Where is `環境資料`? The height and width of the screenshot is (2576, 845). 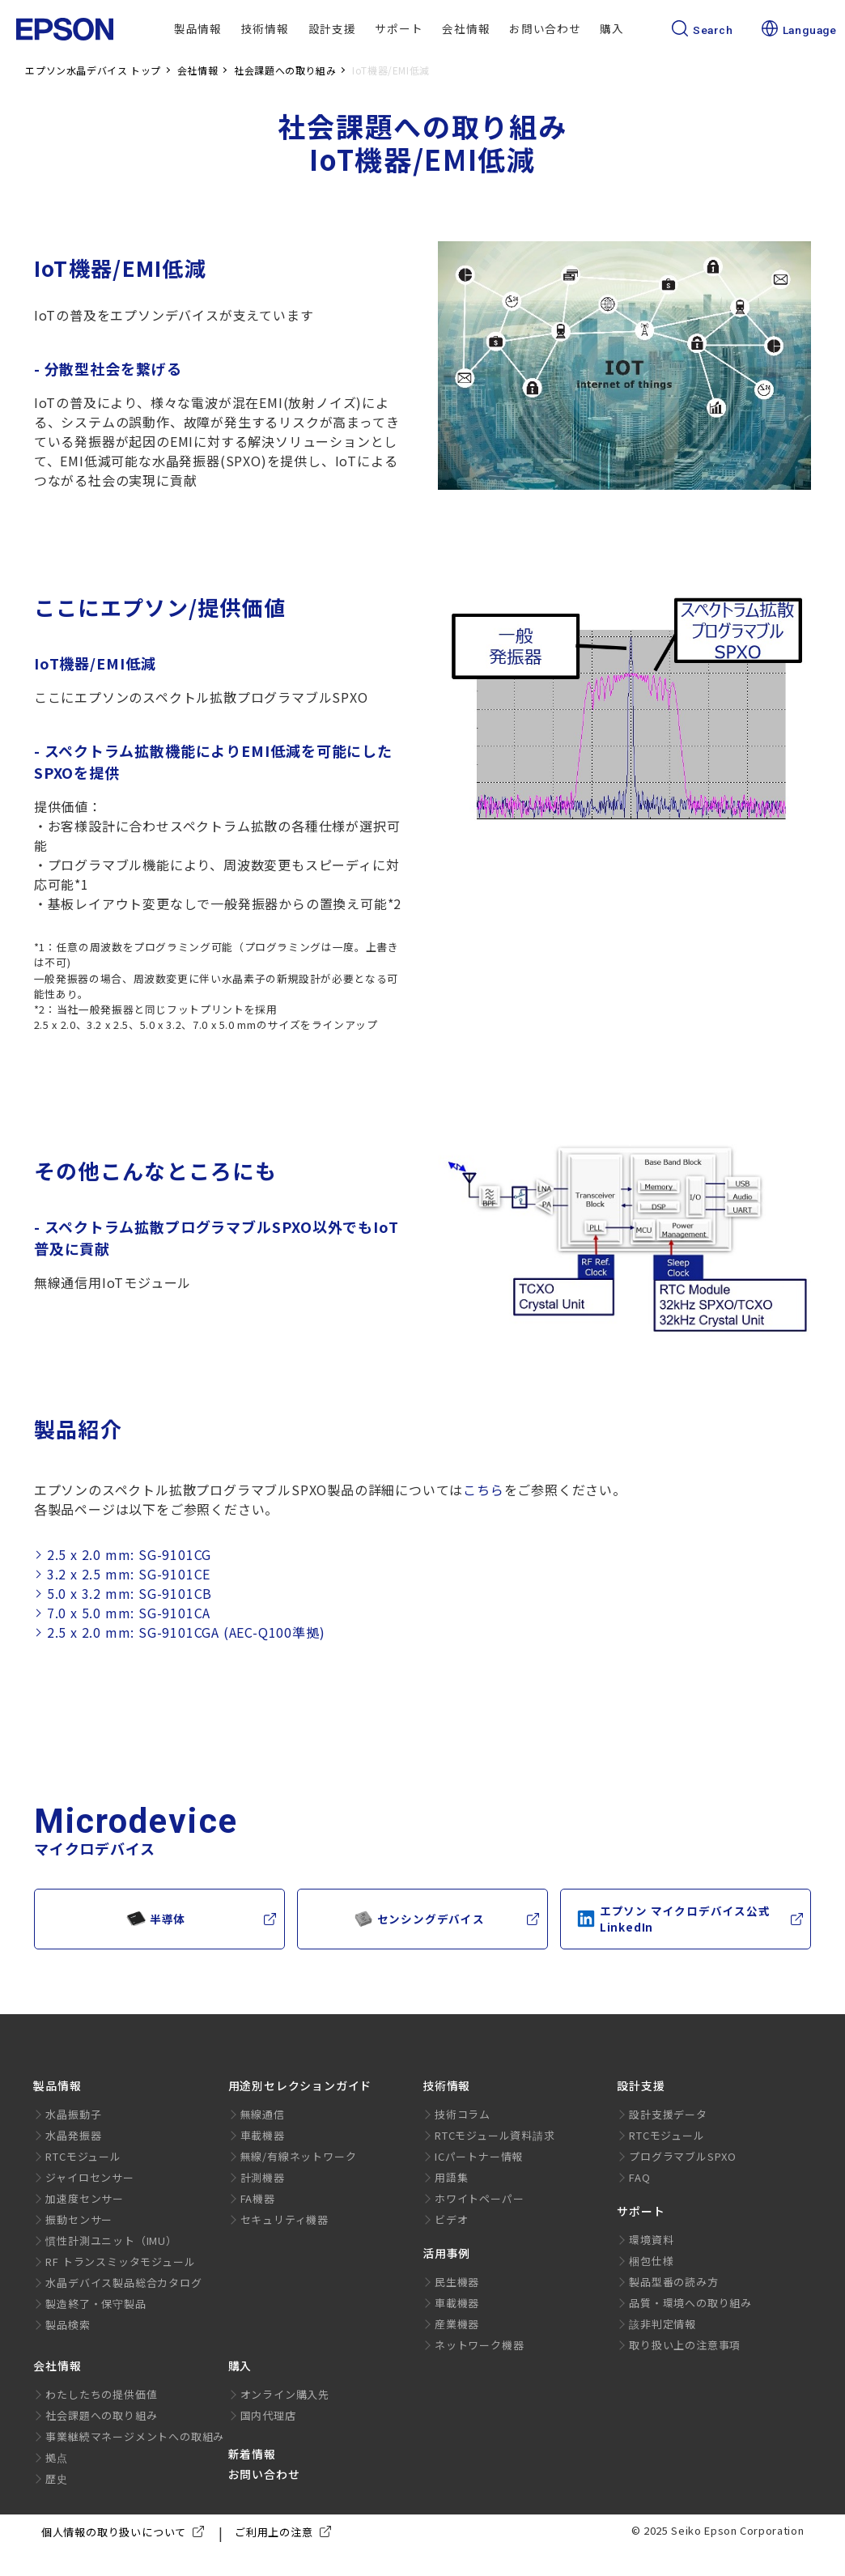 環境資料 is located at coordinates (651, 2239).